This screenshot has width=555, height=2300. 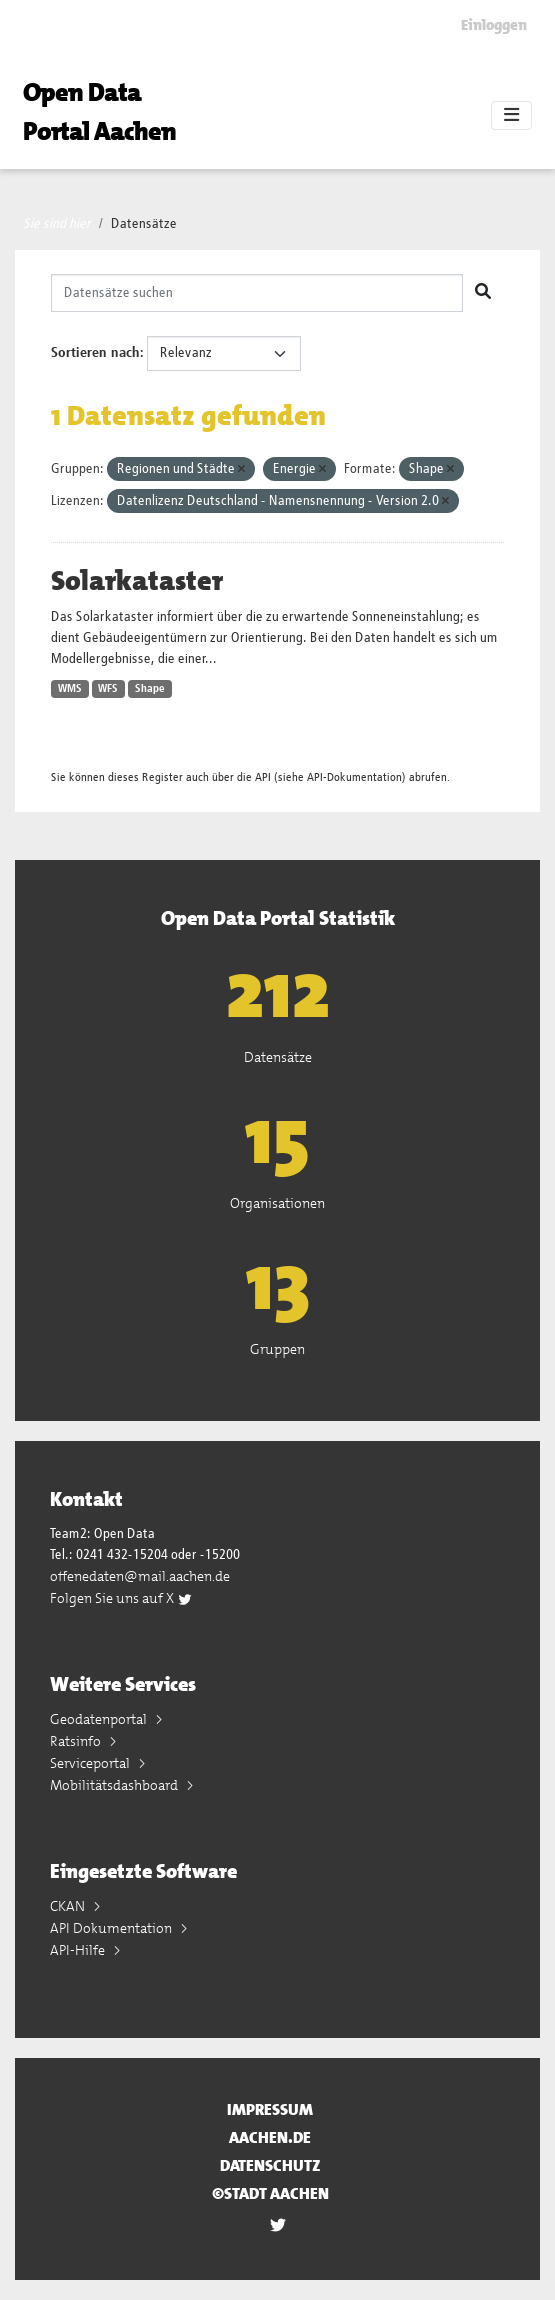 I want to click on Serviceportal, so click(x=91, y=1763).